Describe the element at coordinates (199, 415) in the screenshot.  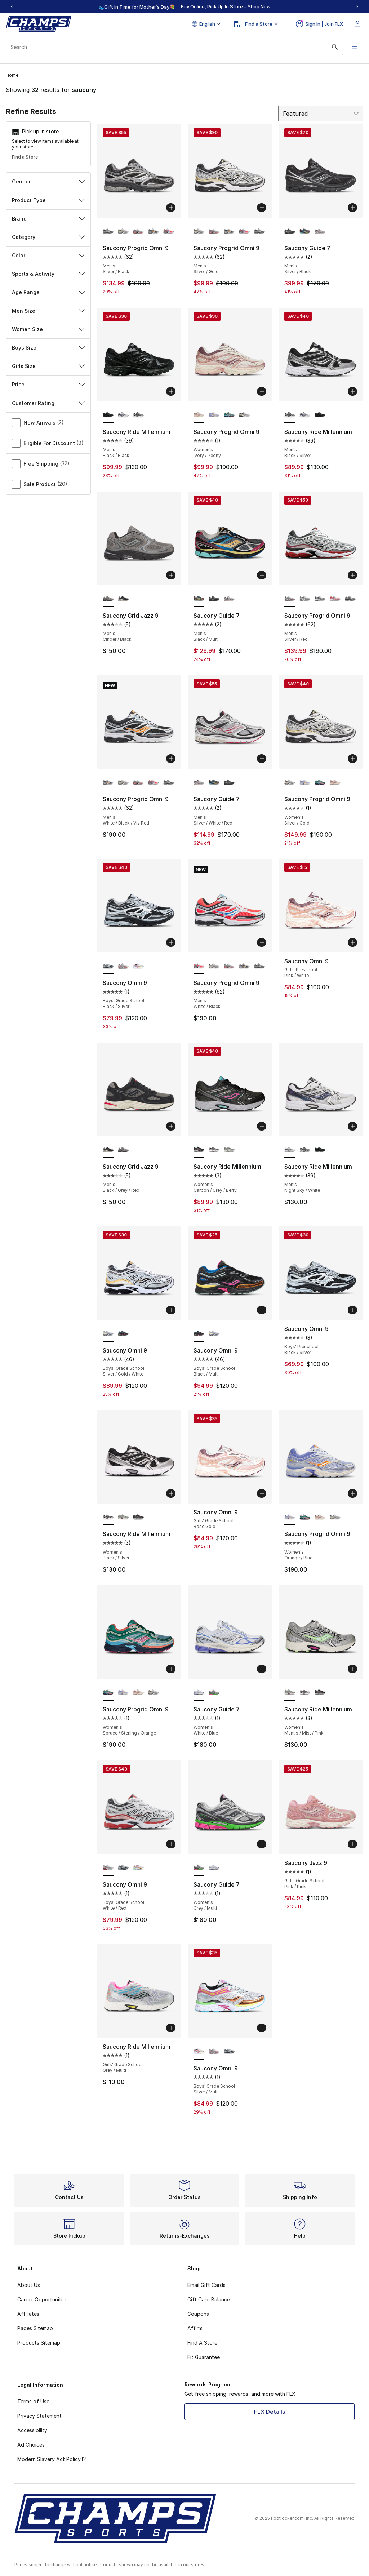
I see `[Saucony Progrid Omni 9 - Women's Ivory/Peony is selected]` at that location.